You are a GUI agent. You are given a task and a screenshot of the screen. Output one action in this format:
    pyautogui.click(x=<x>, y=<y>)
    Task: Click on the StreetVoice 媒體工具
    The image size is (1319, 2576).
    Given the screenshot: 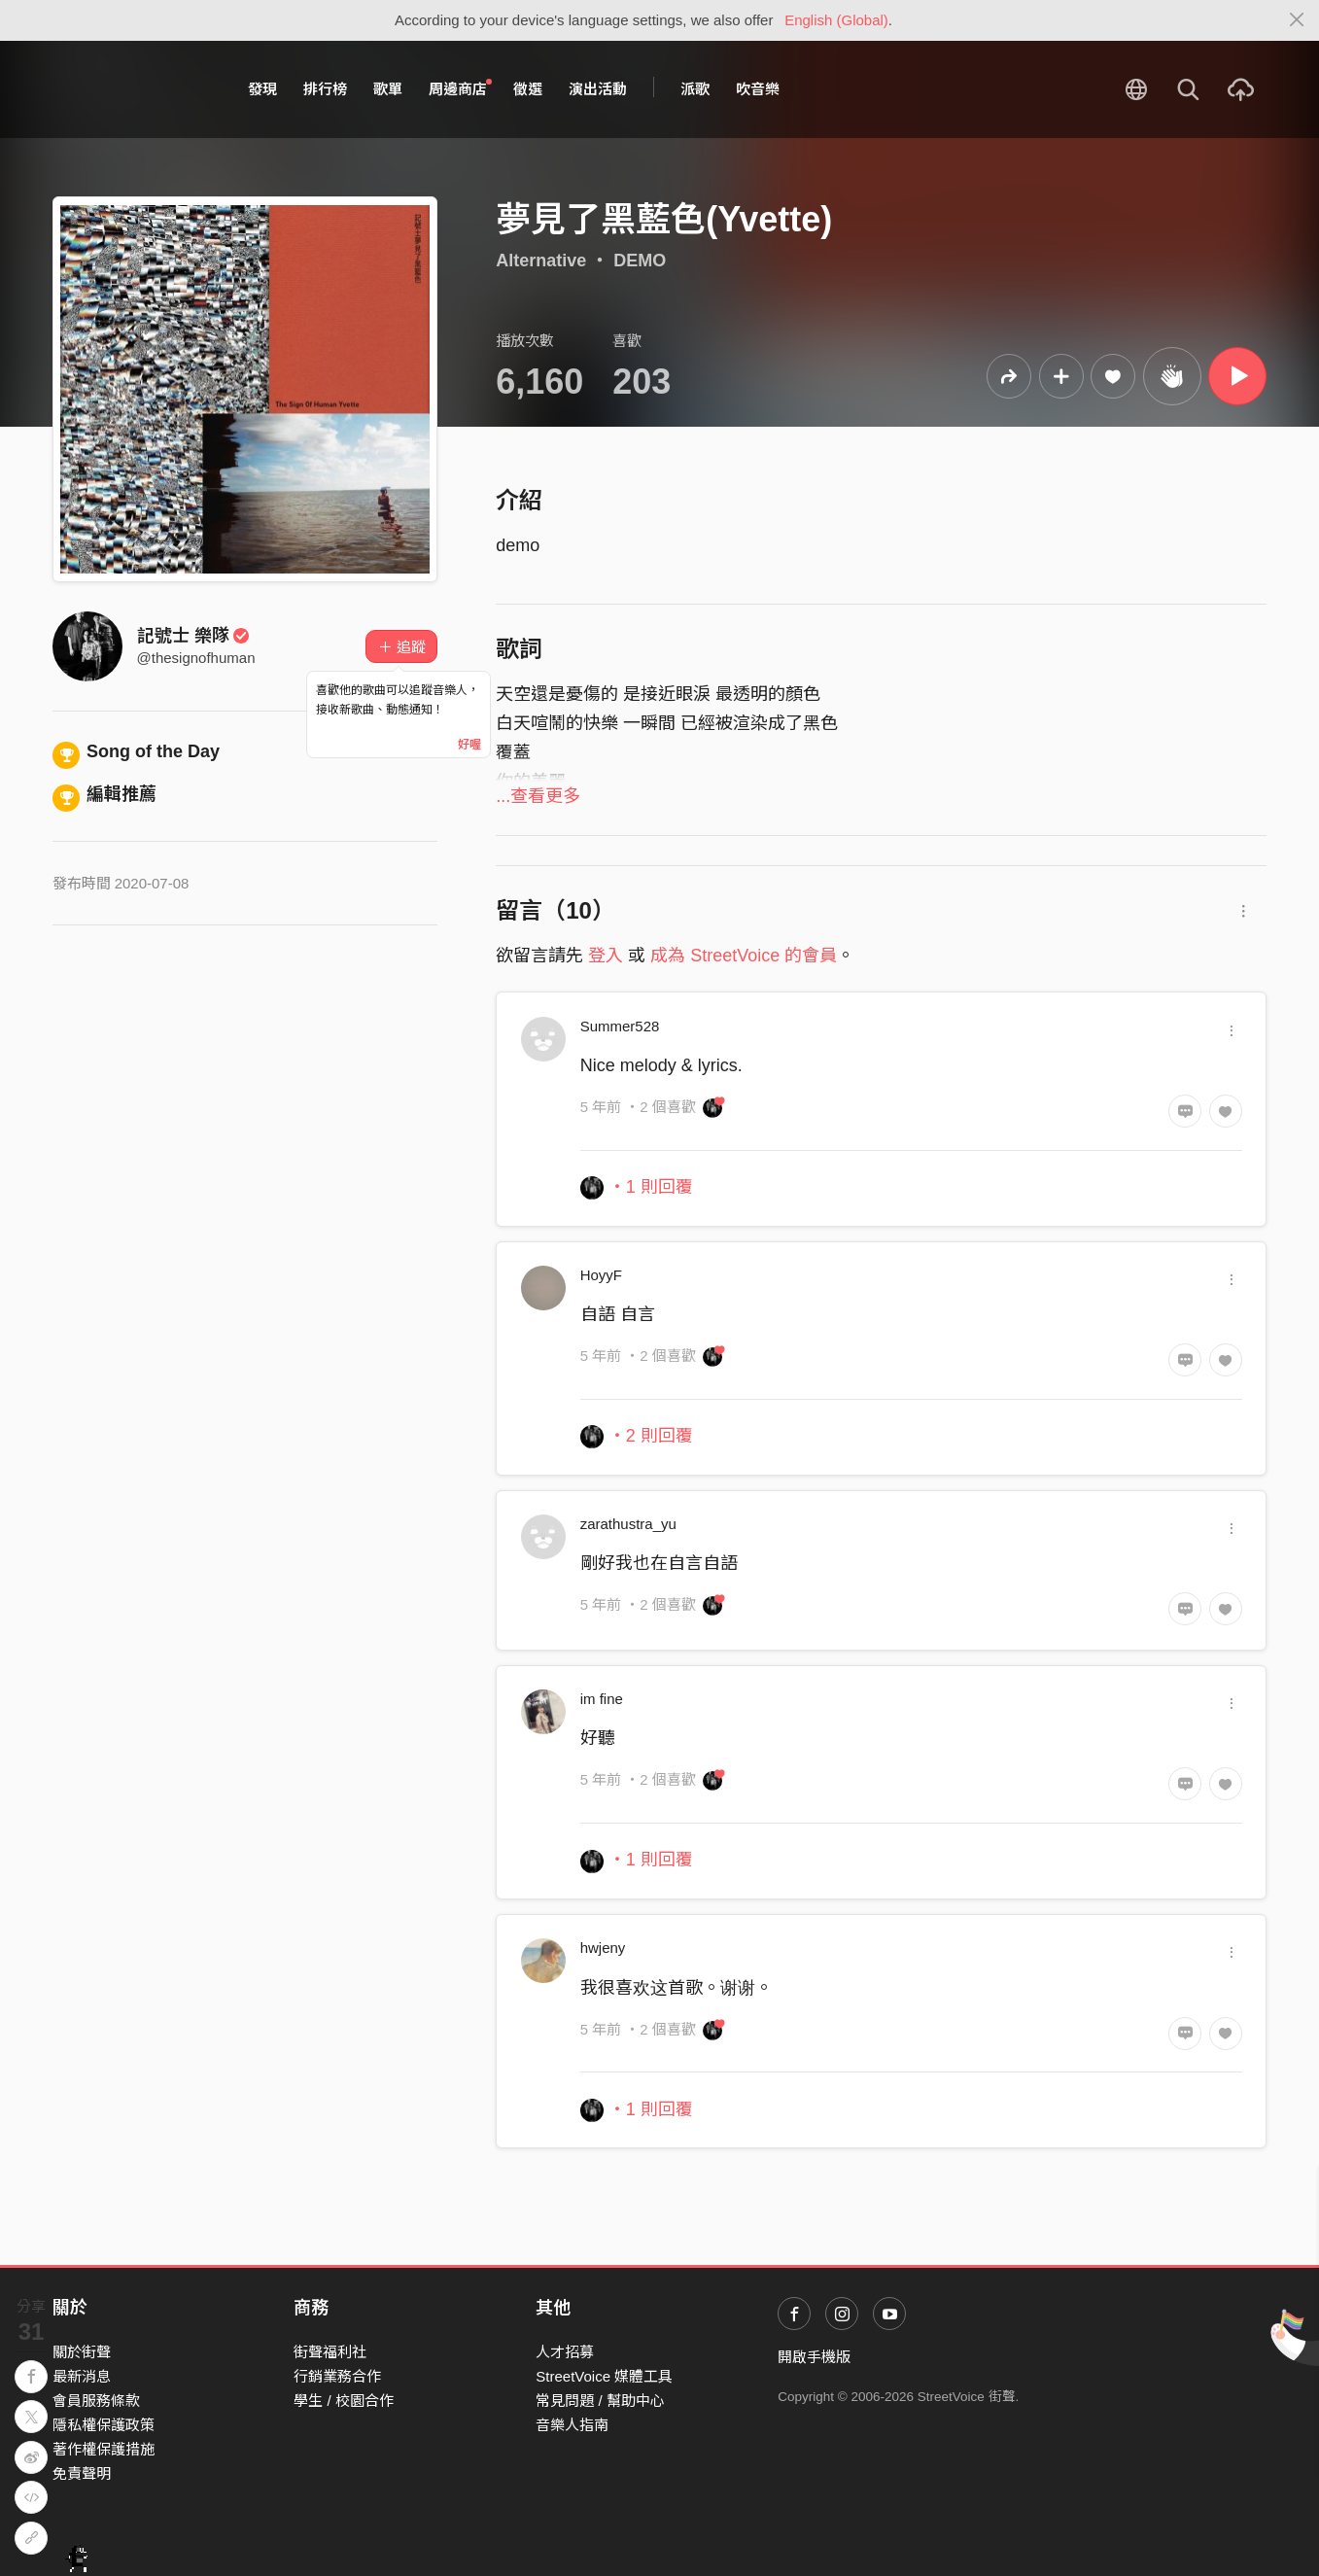 What is the action you would take?
    pyautogui.click(x=604, y=2376)
    